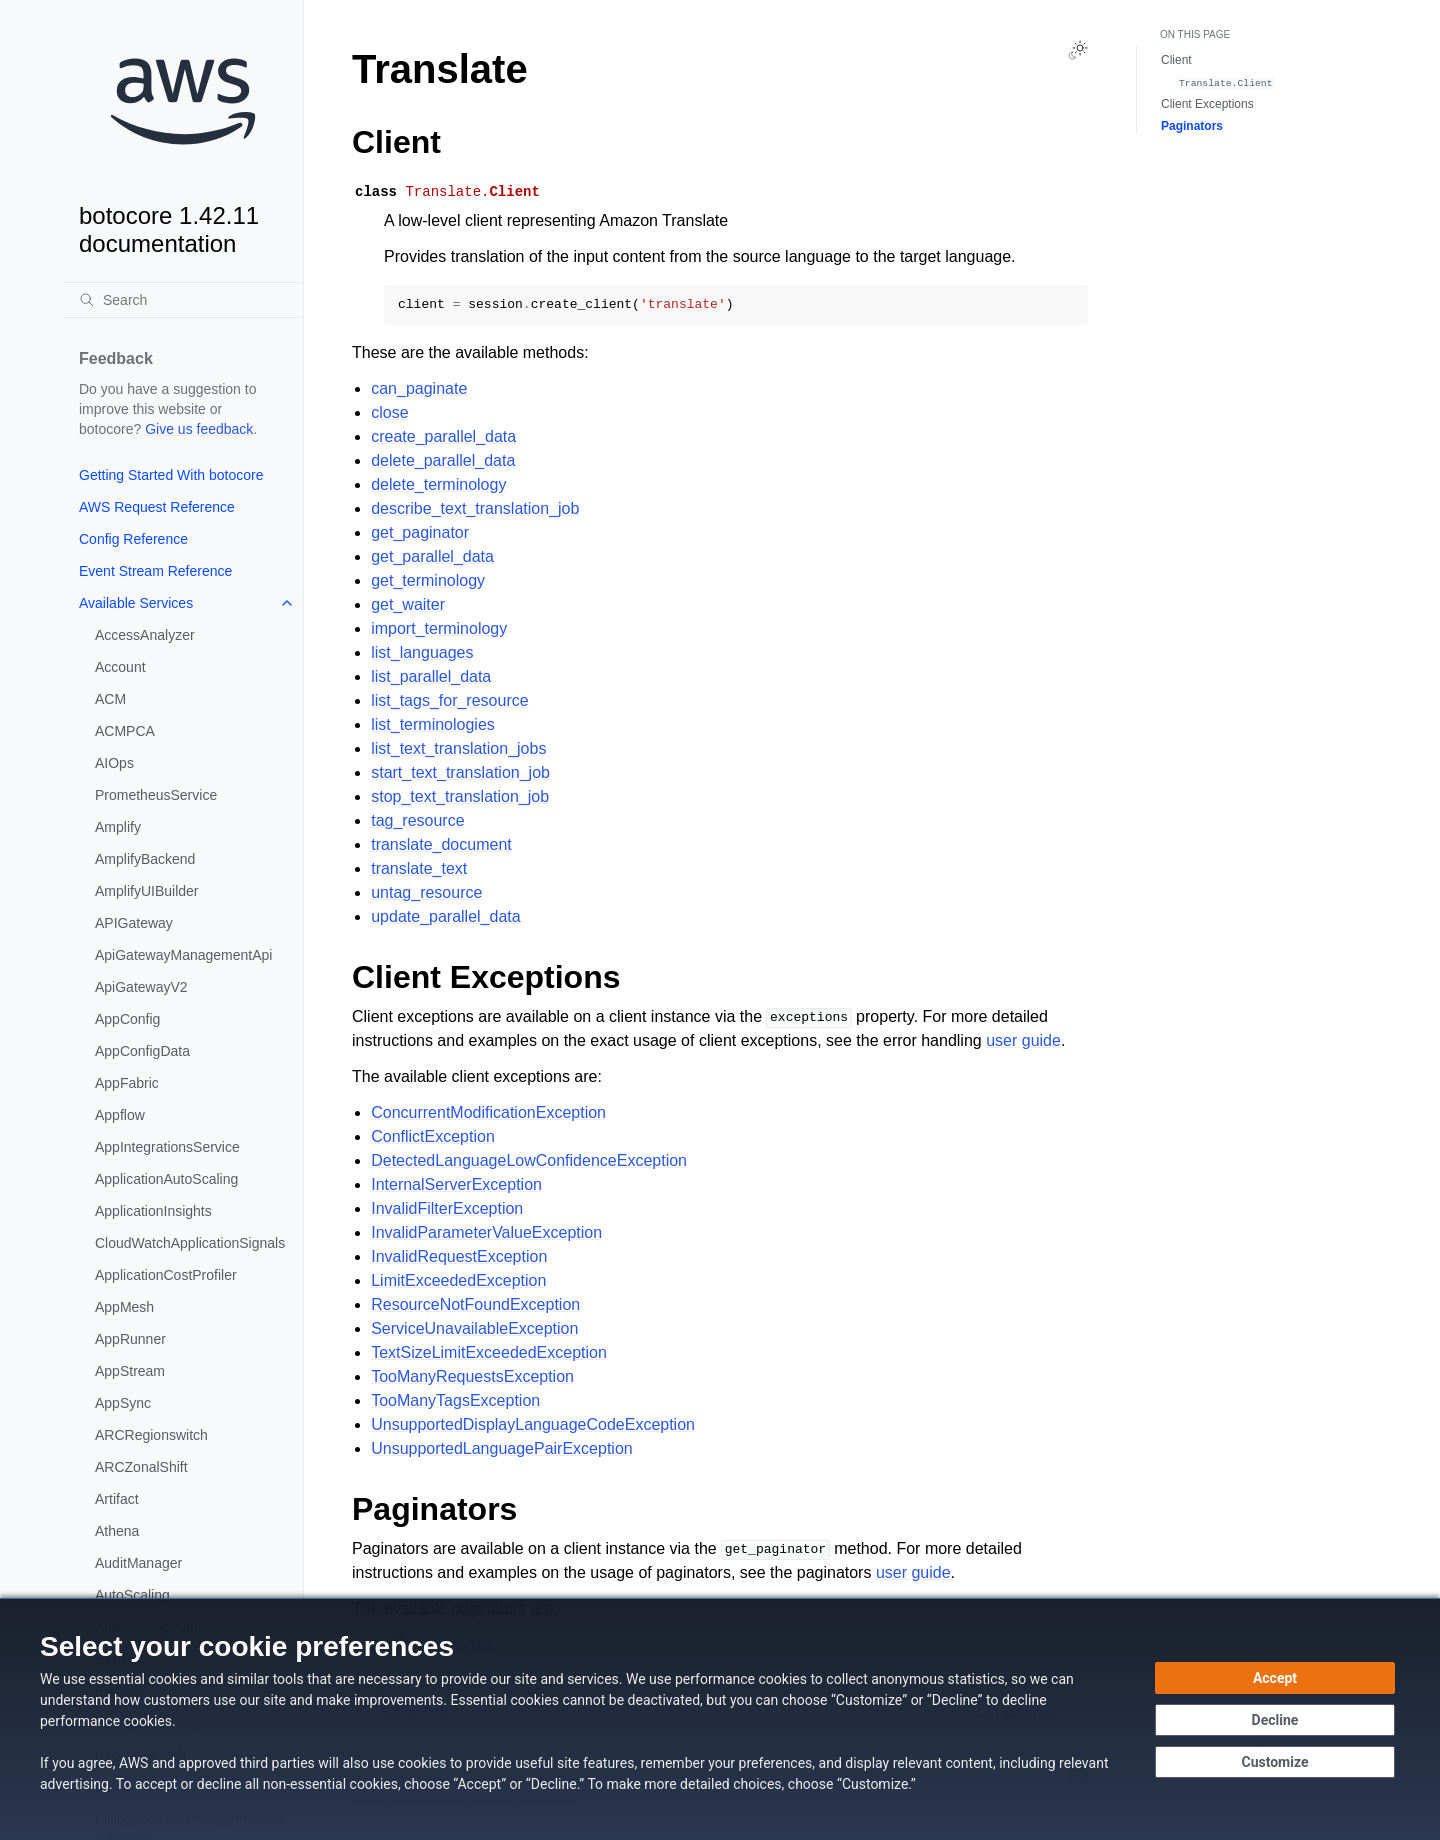 Image resolution: width=1440 pixels, height=1840 pixels. What do you see at coordinates (155, 571) in the screenshot?
I see `Event Stream Reference` at bounding box center [155, 571].